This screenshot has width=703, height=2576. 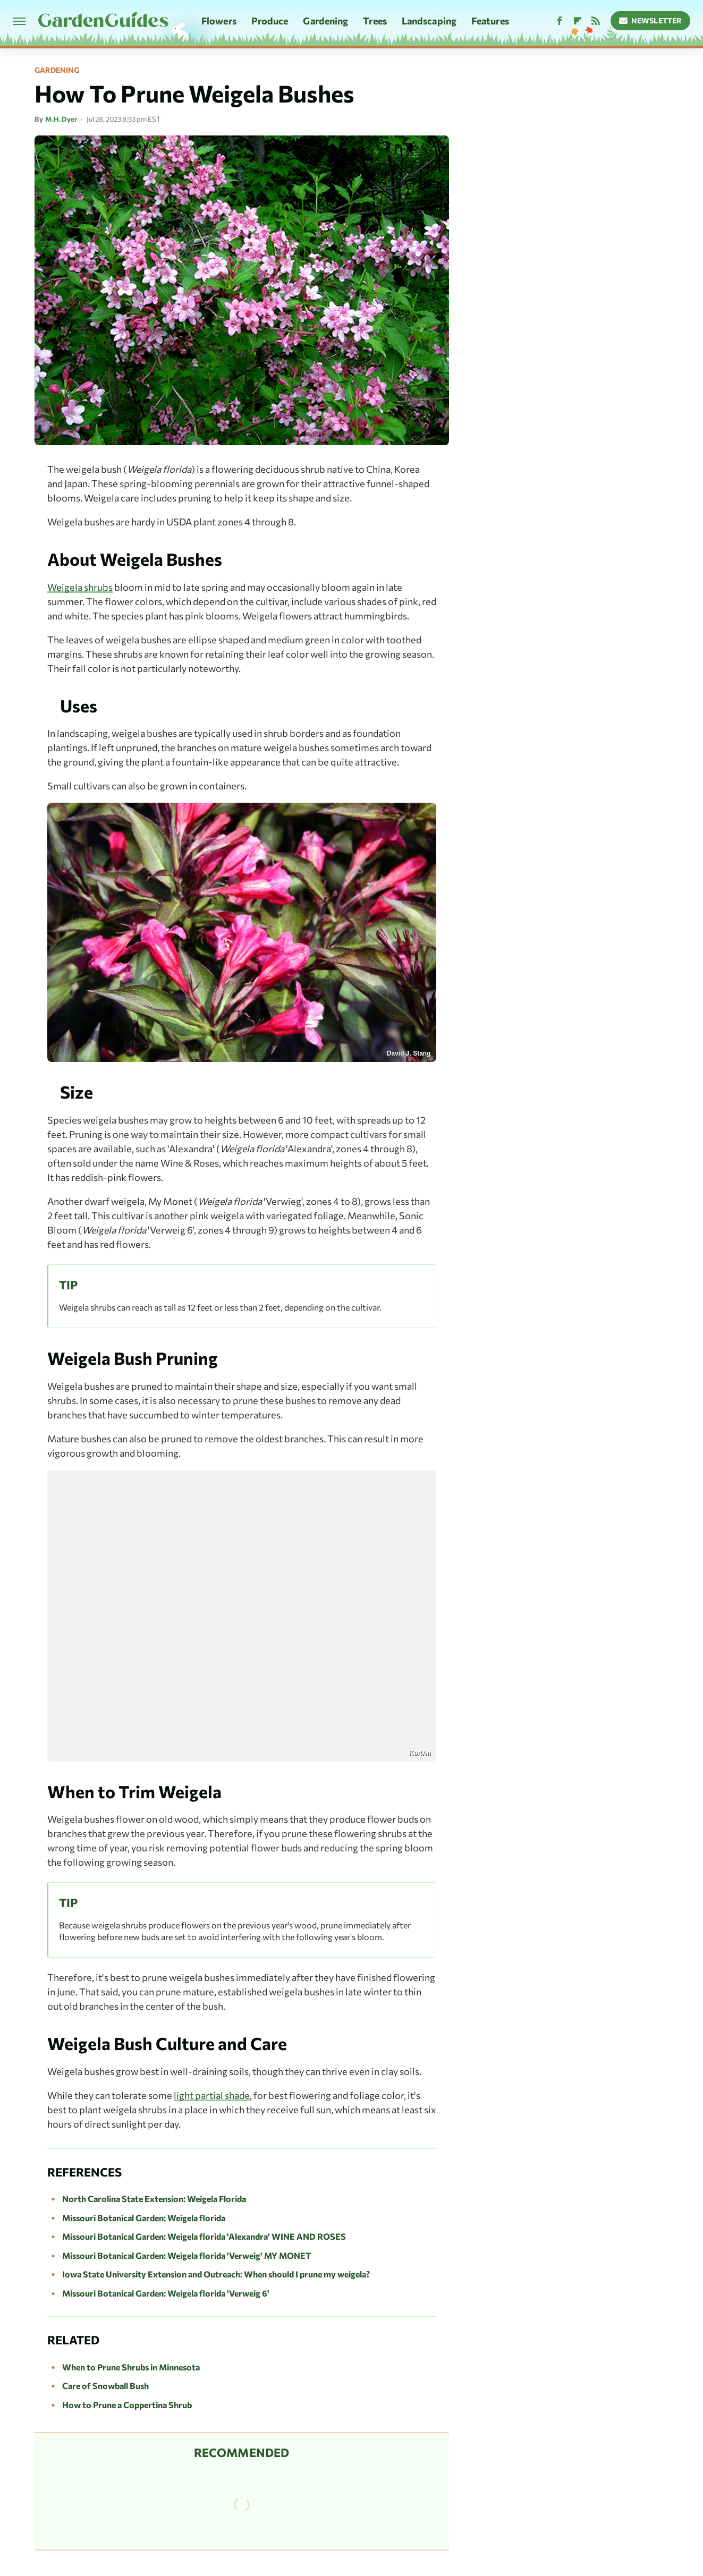 I want to click on Features, so click(x=490, y=21).